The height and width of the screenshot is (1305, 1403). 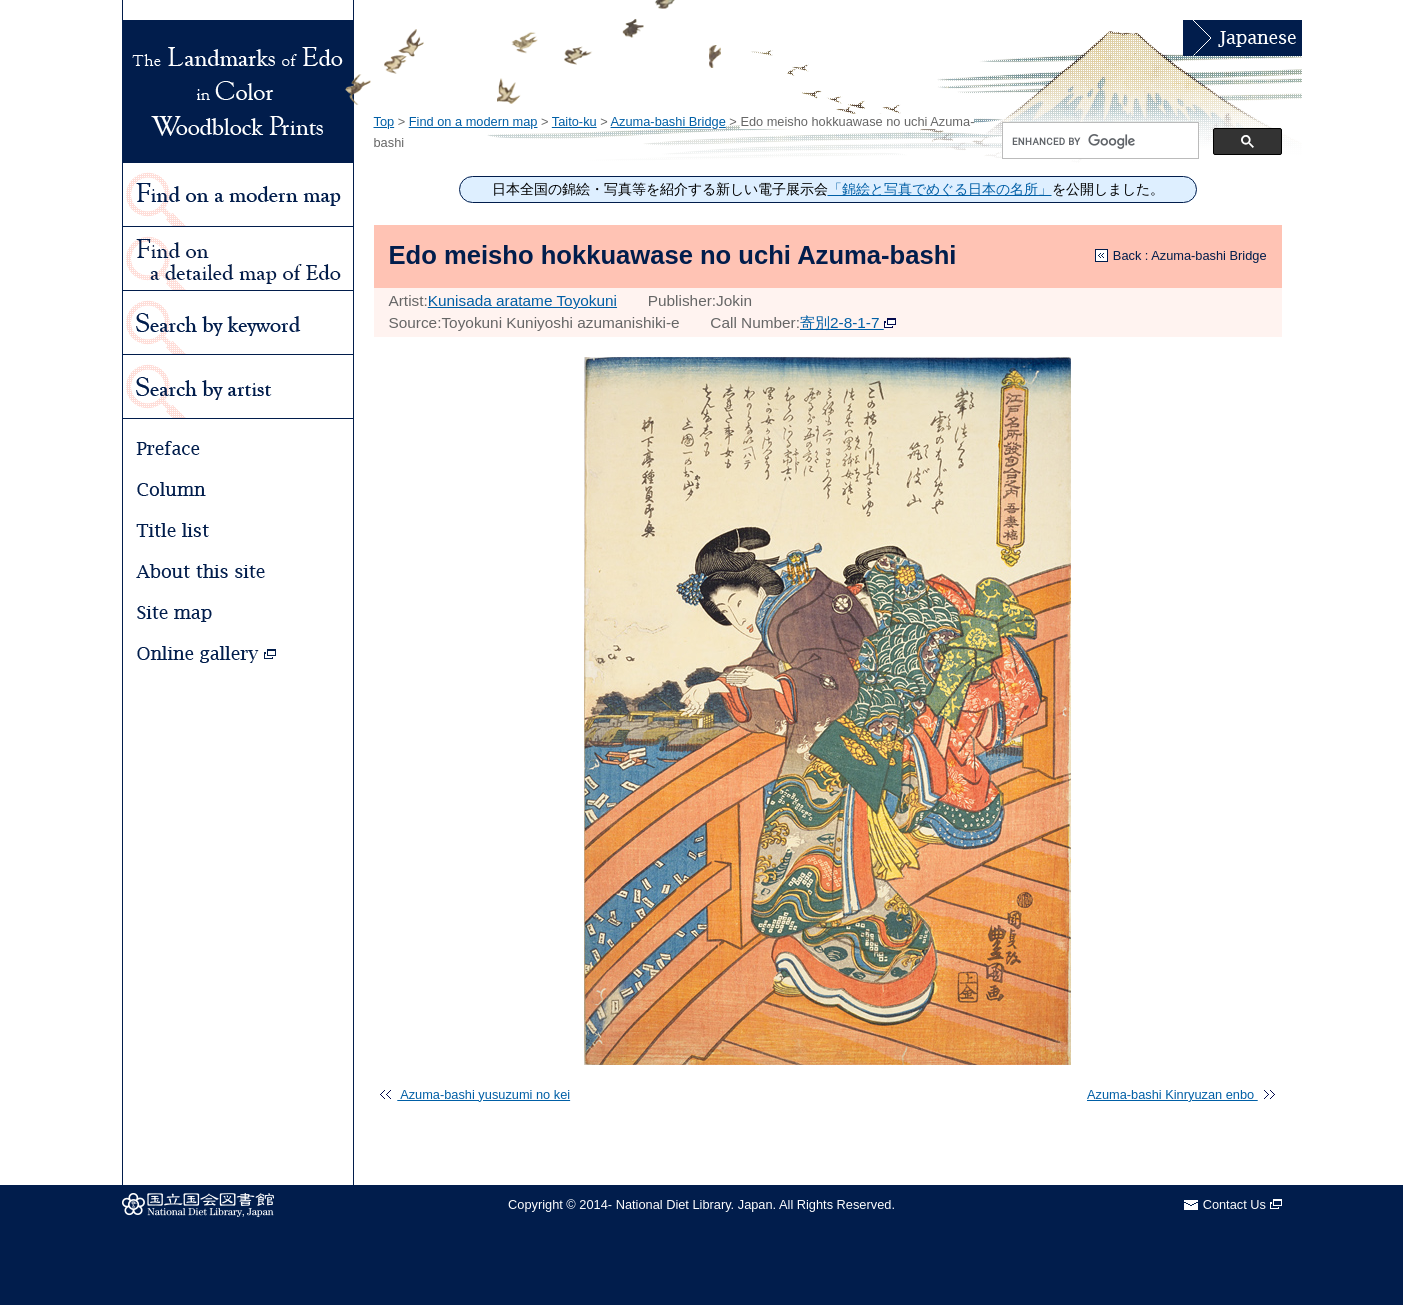 I want to click on Azuma-bashi Bridge, so click(x=668, y=121).